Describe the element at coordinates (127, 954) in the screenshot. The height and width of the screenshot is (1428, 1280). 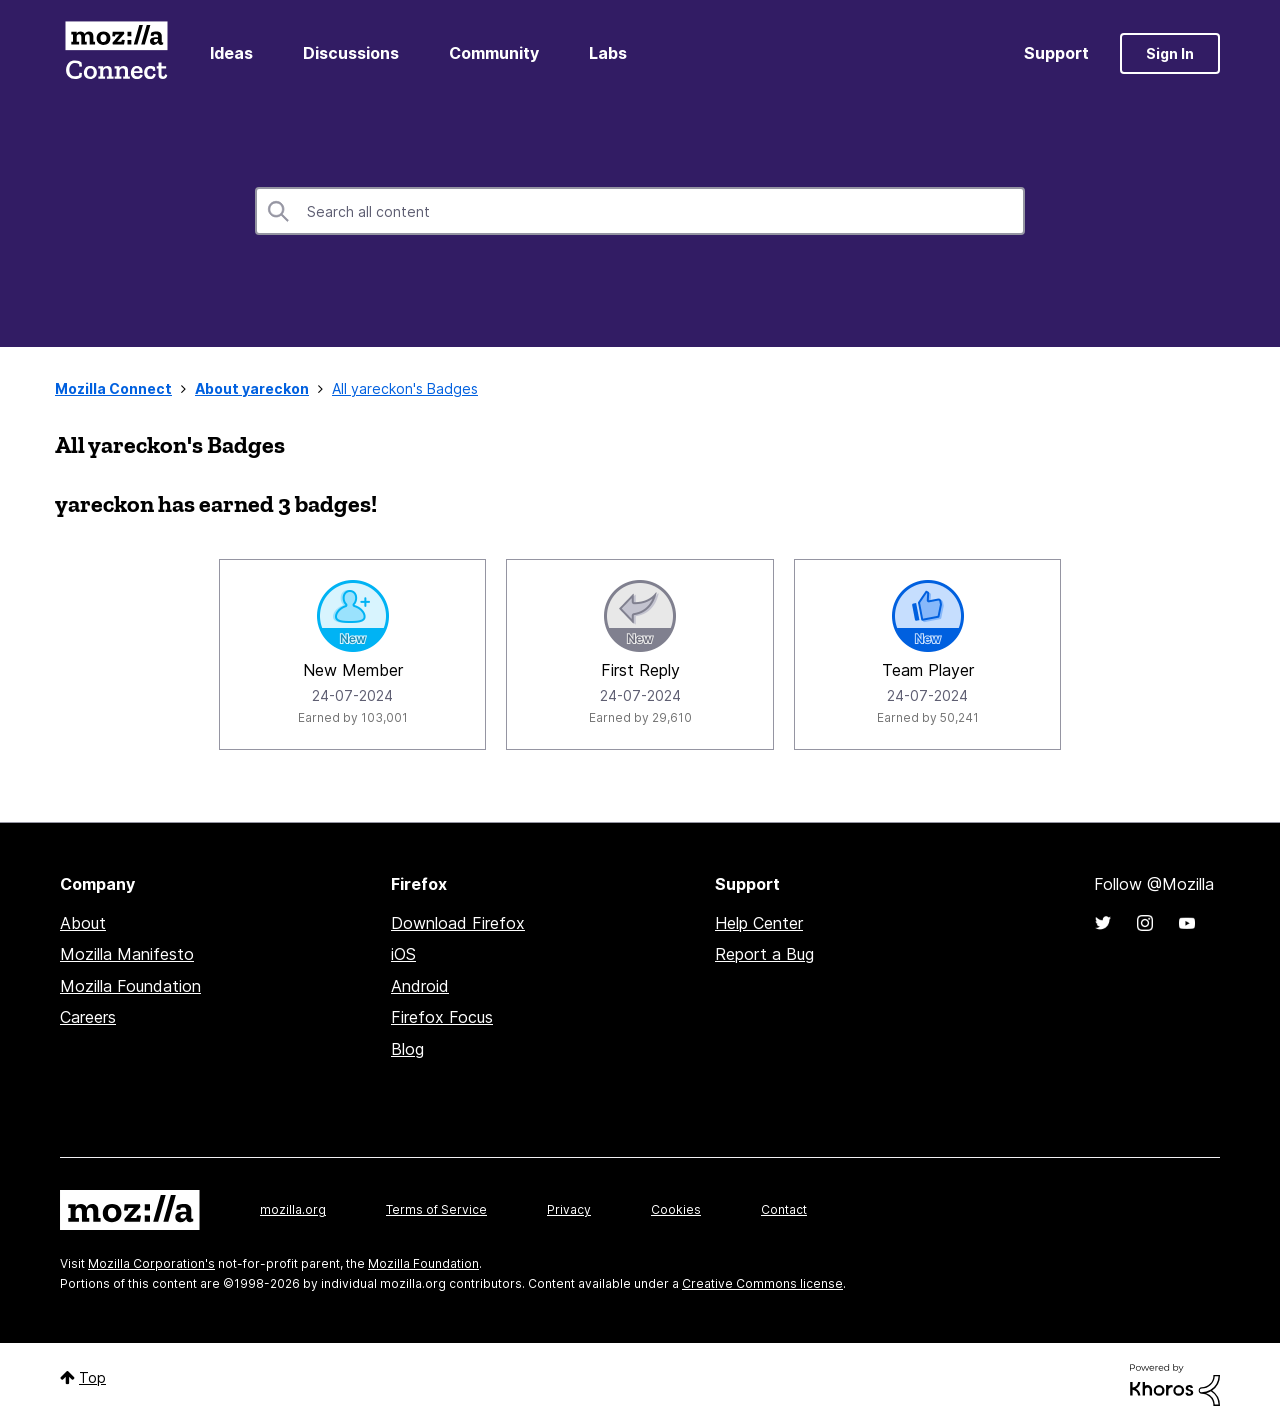
I see `Mozilla Manifesto` at that location.